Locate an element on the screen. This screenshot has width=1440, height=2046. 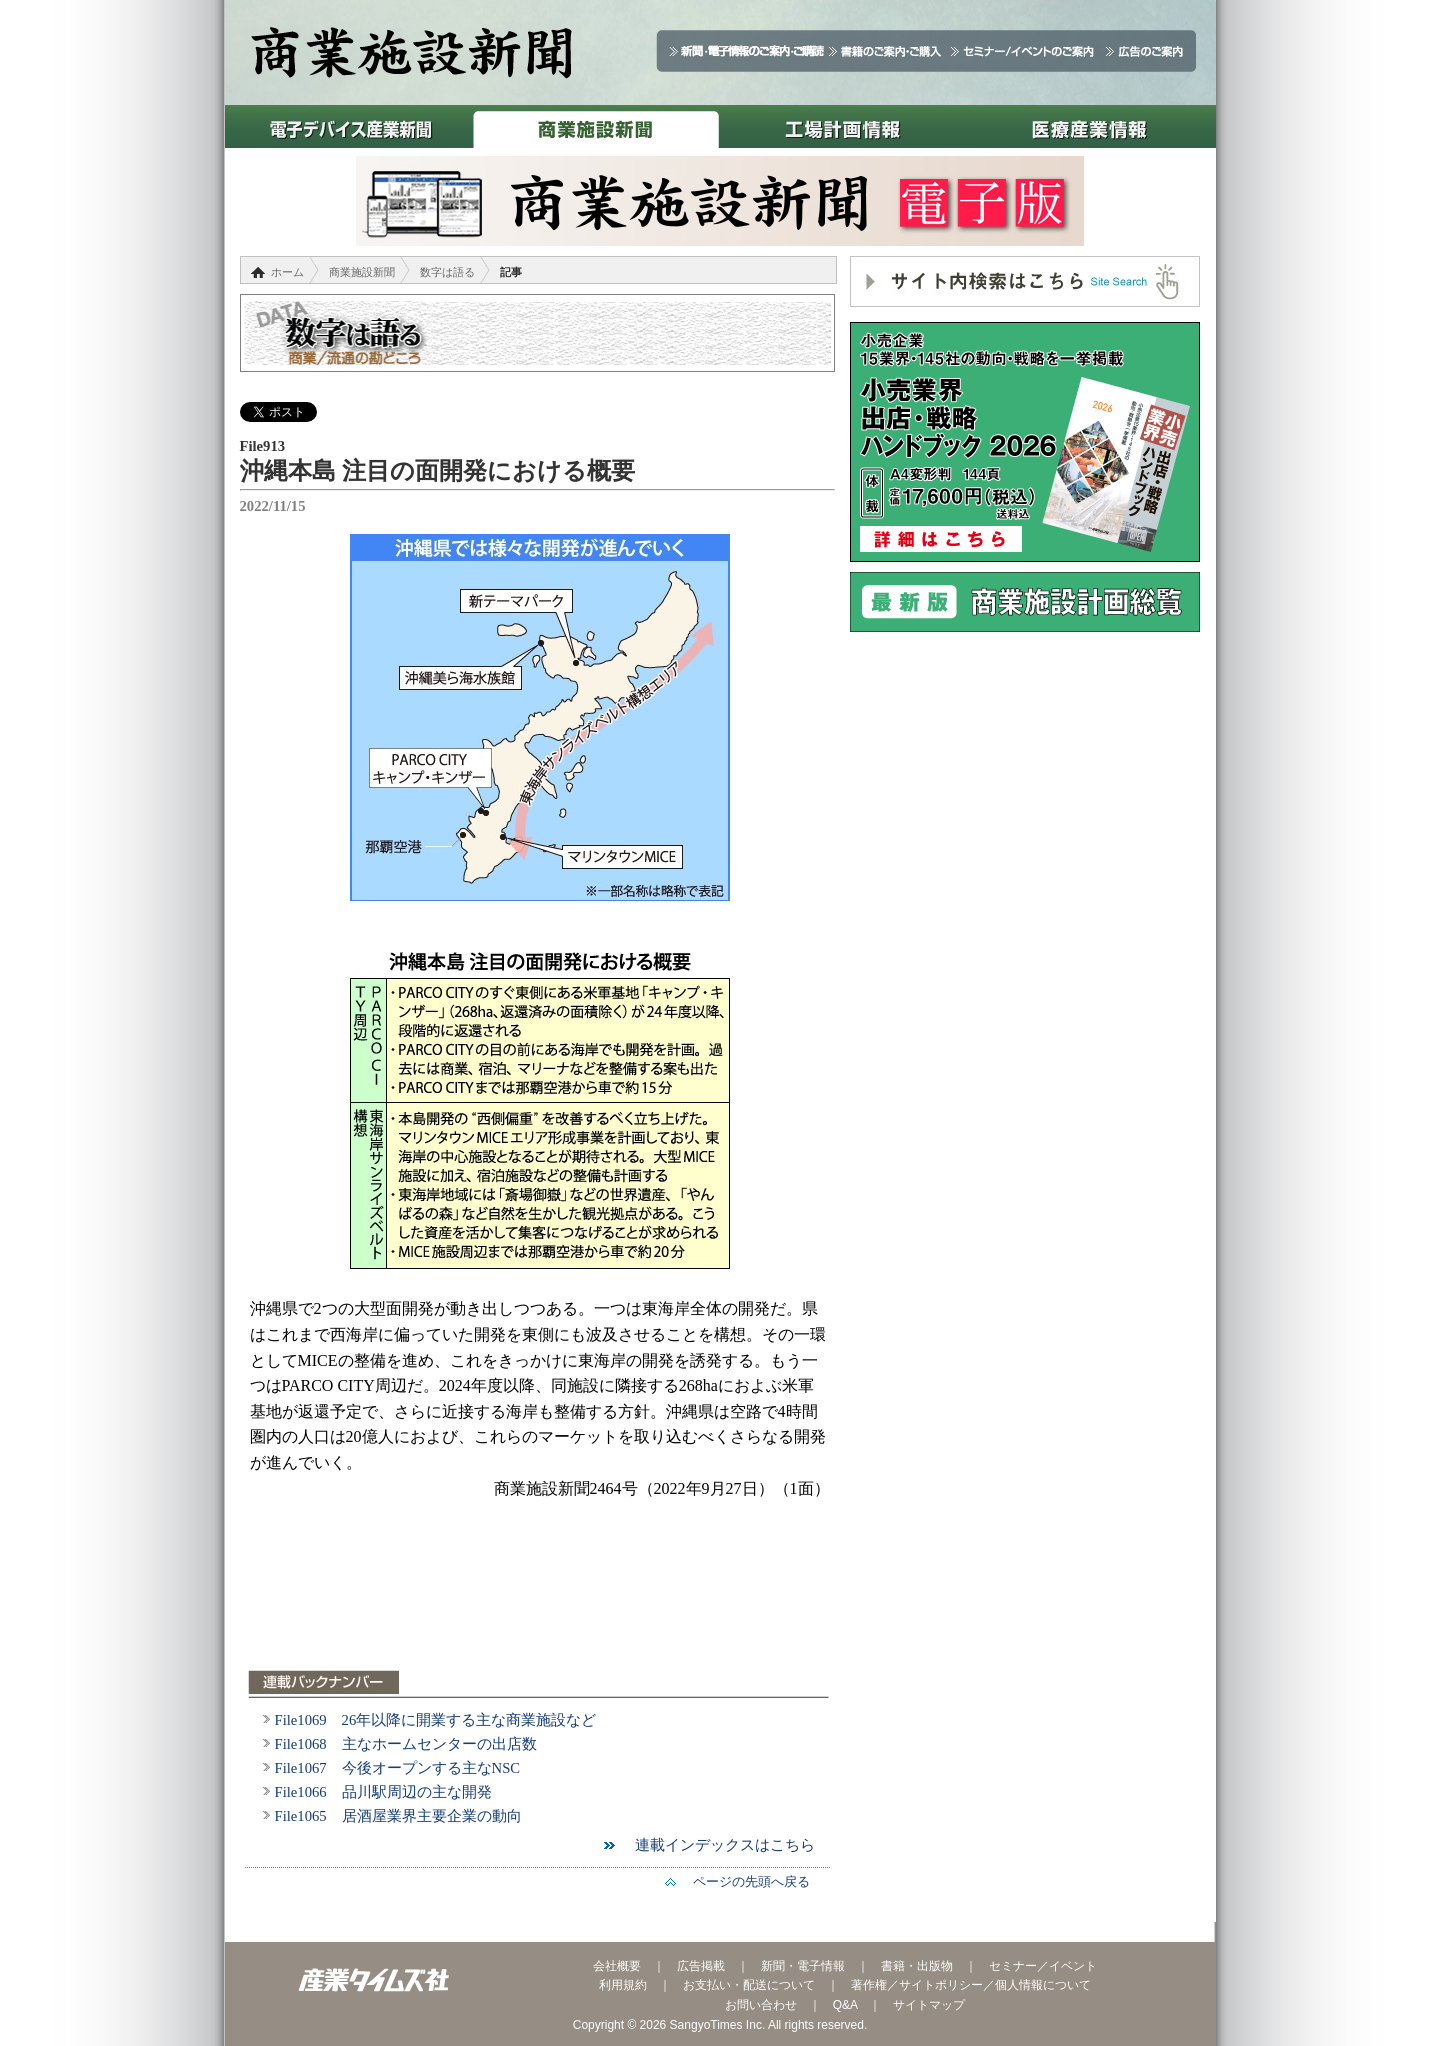
工場計画情報 is located at coordinates (842, 126).